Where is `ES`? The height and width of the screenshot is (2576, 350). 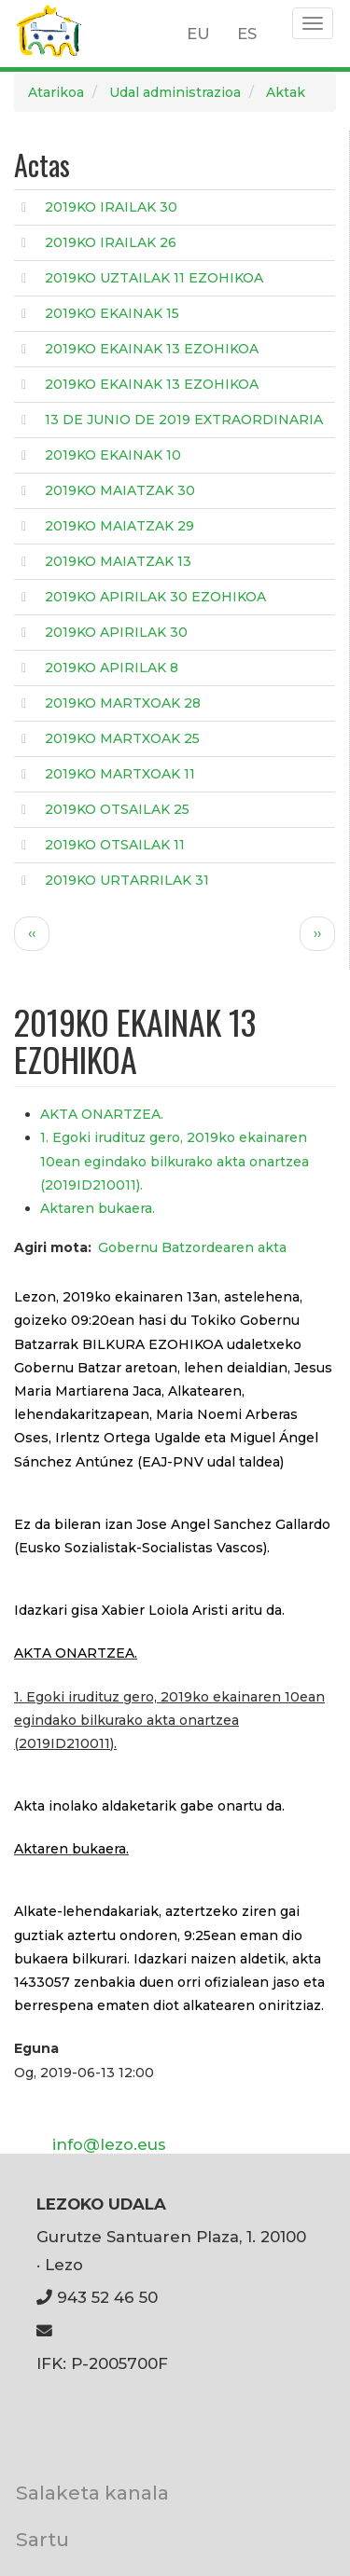 ES is located at coordinates (247, 33).